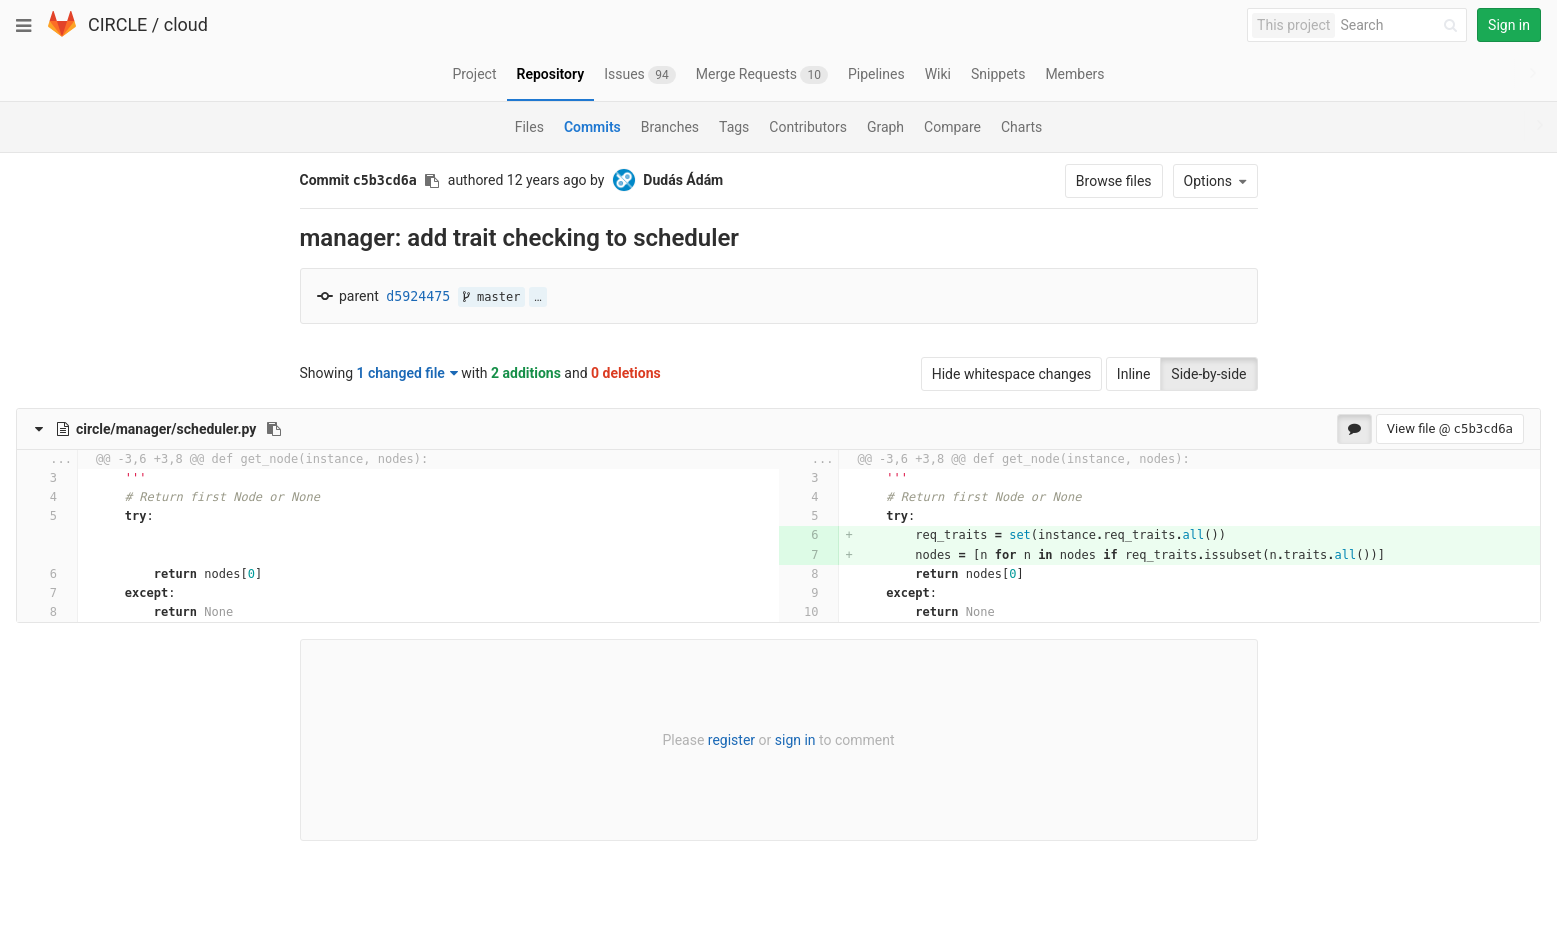 This screenshot has height=941, width=1557. I want to click on [Copy file path to clipboard], so click(274, 429).